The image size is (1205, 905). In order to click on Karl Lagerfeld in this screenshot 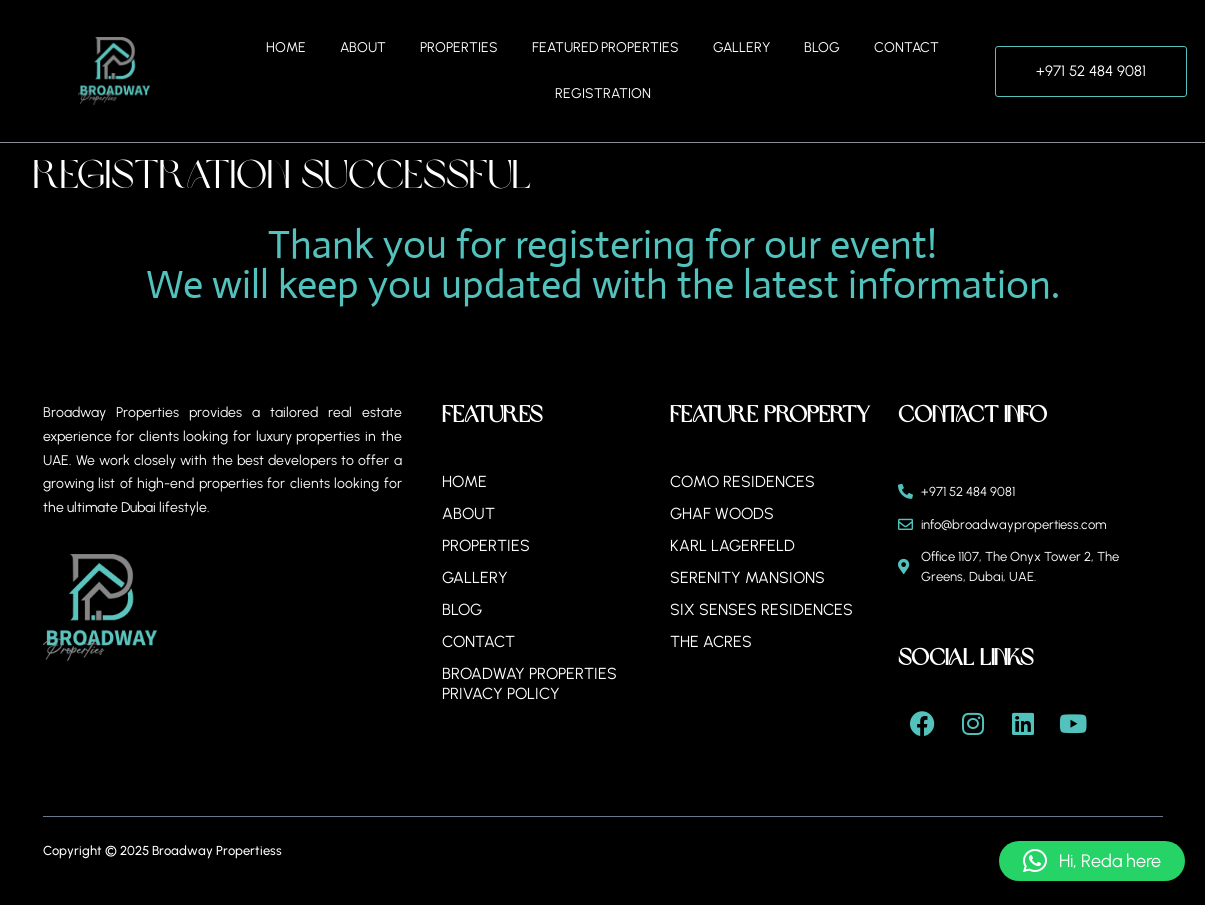, I will do `click(732, 545)`.